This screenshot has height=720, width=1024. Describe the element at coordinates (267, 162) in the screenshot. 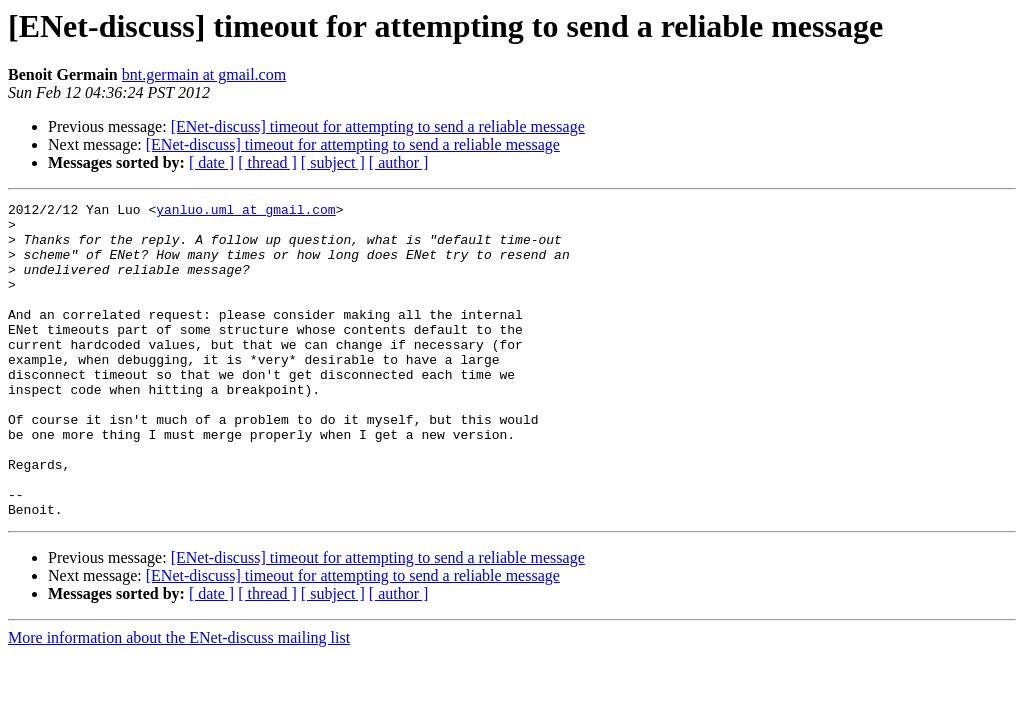

I see `[ thread ]` at that location.